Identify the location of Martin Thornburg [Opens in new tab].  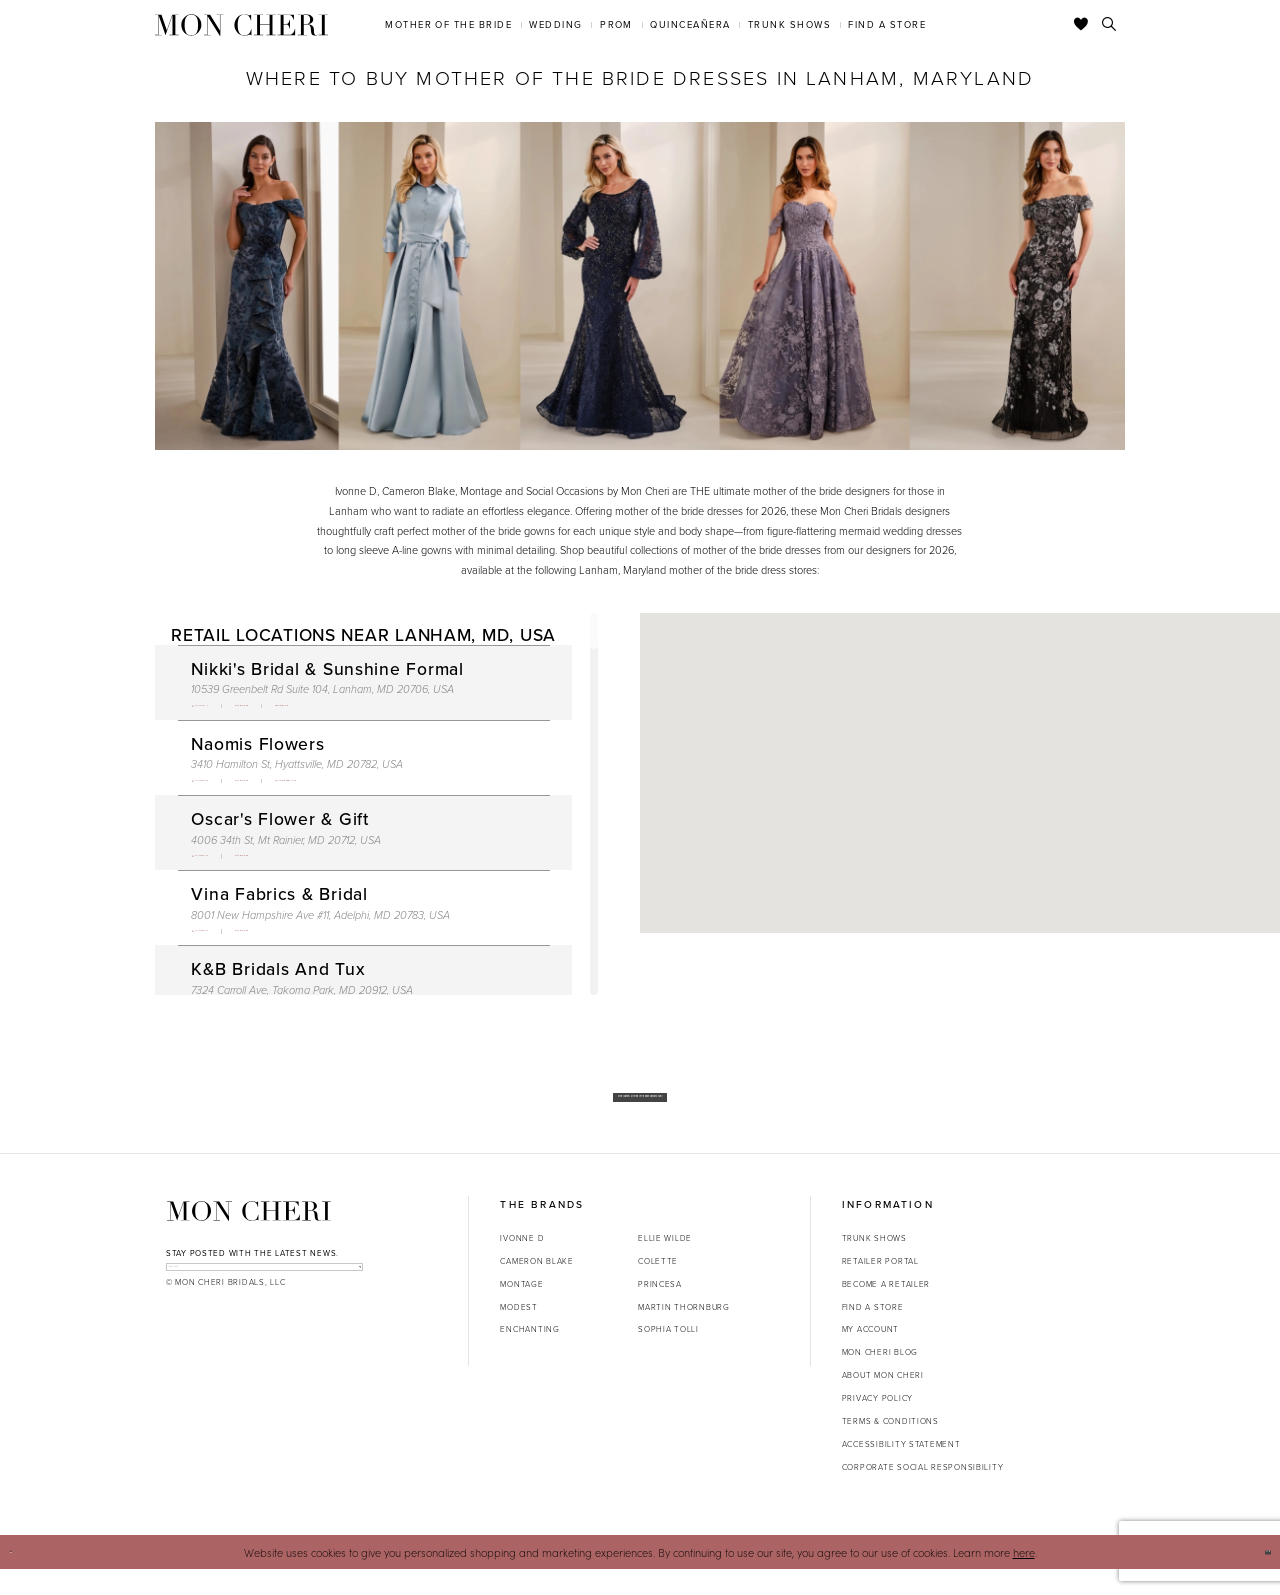
(684, 1332).